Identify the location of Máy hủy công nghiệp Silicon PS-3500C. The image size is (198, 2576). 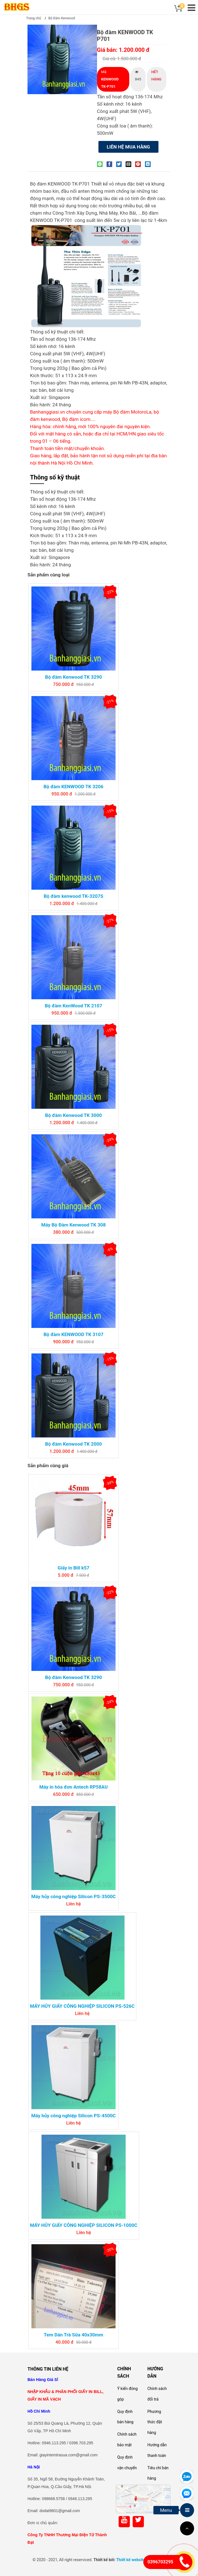
(73, 1896).